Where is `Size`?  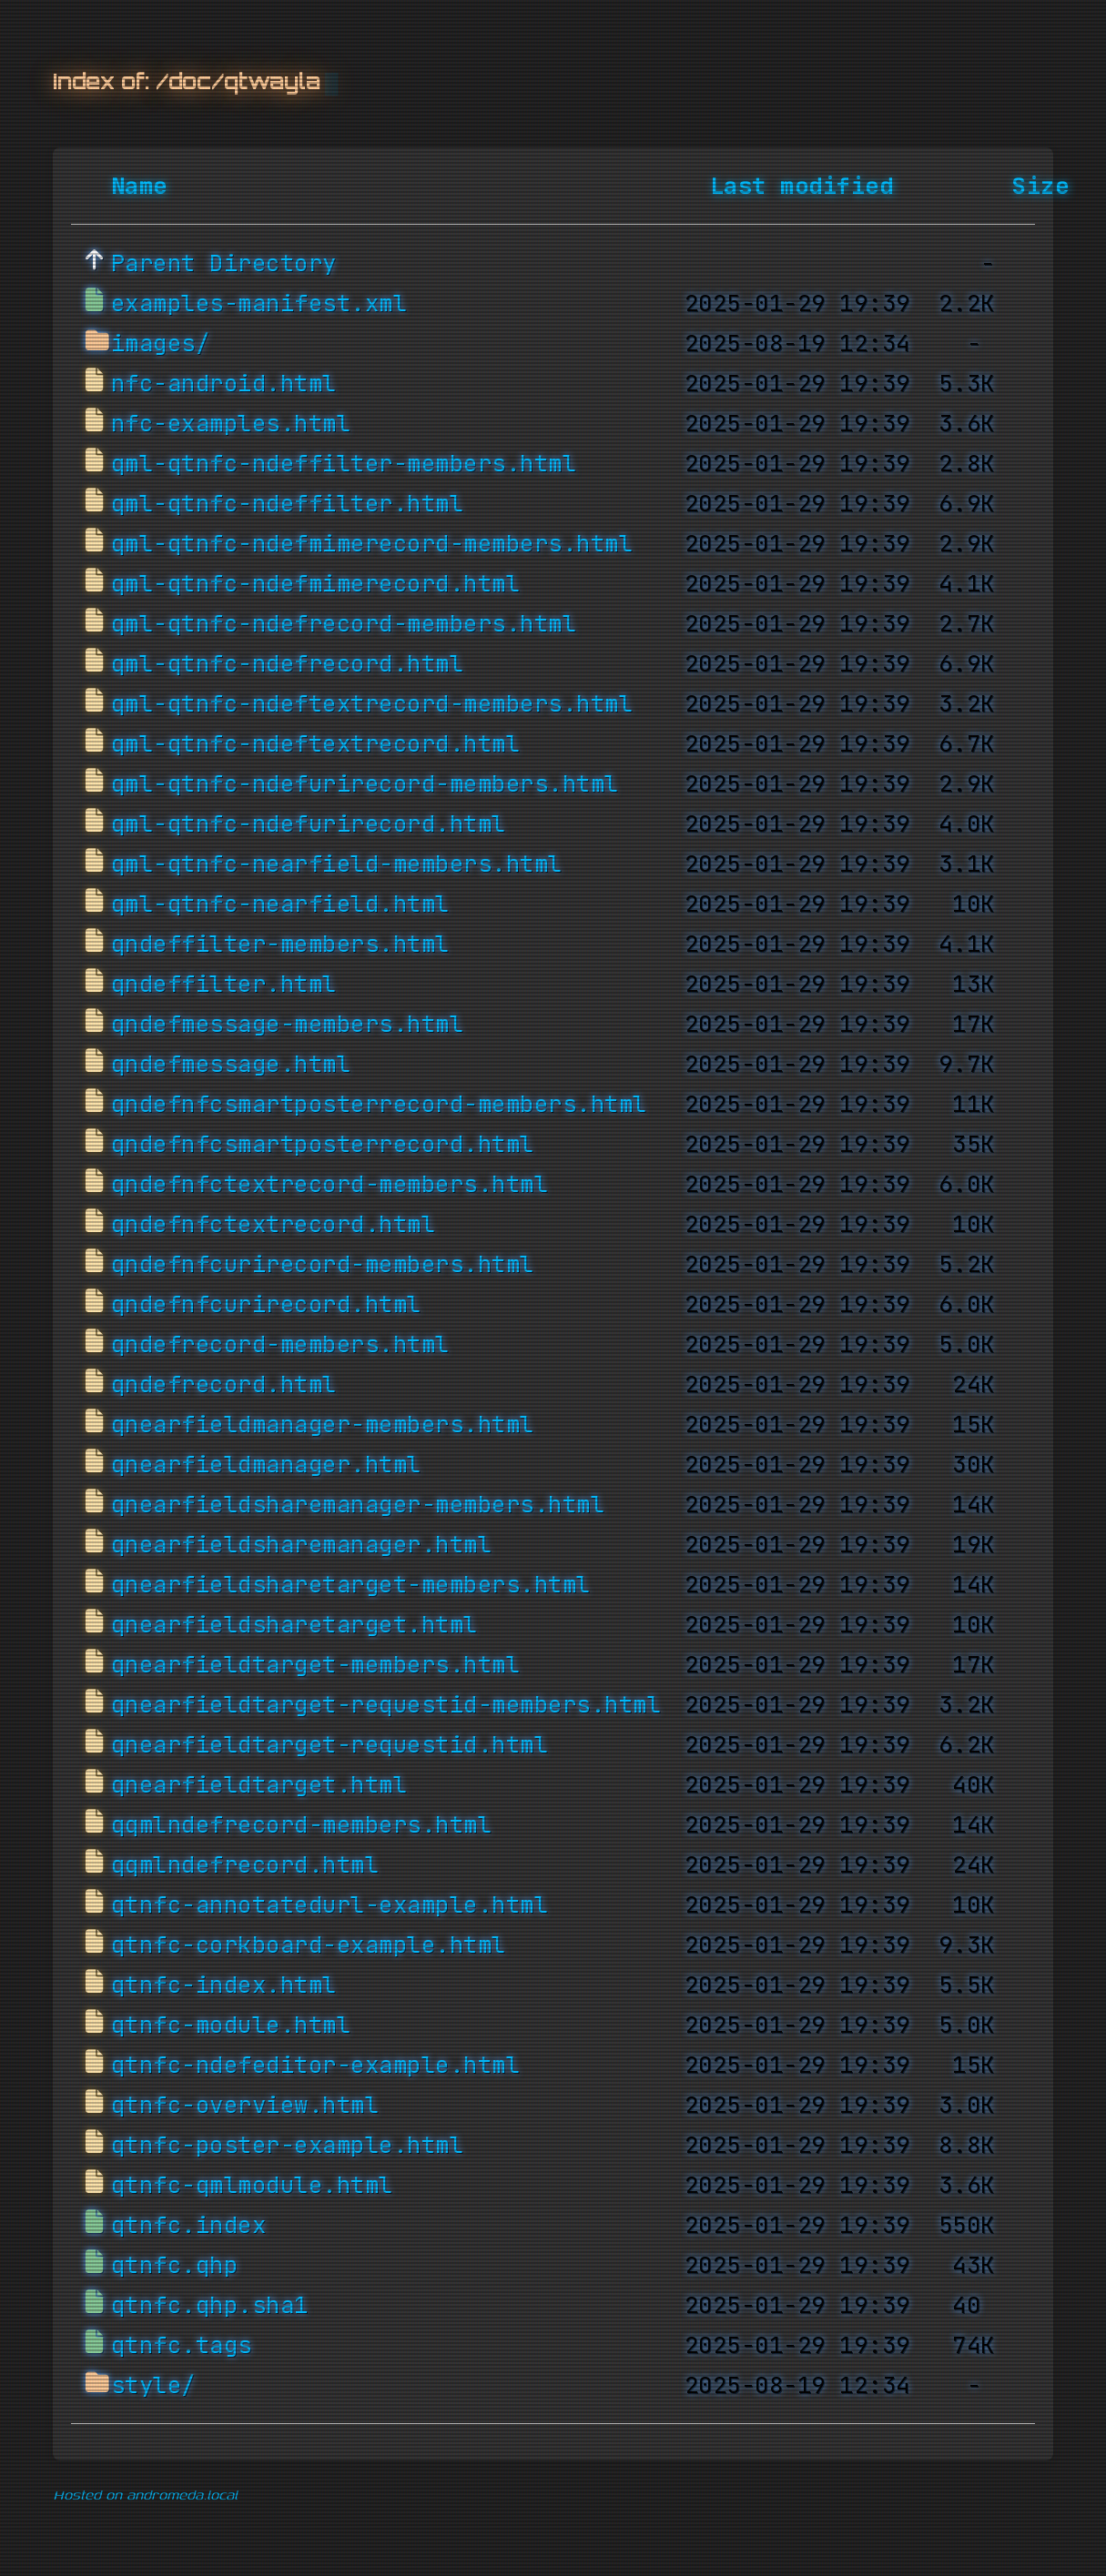 Size is located at coordinates (1040, 186).